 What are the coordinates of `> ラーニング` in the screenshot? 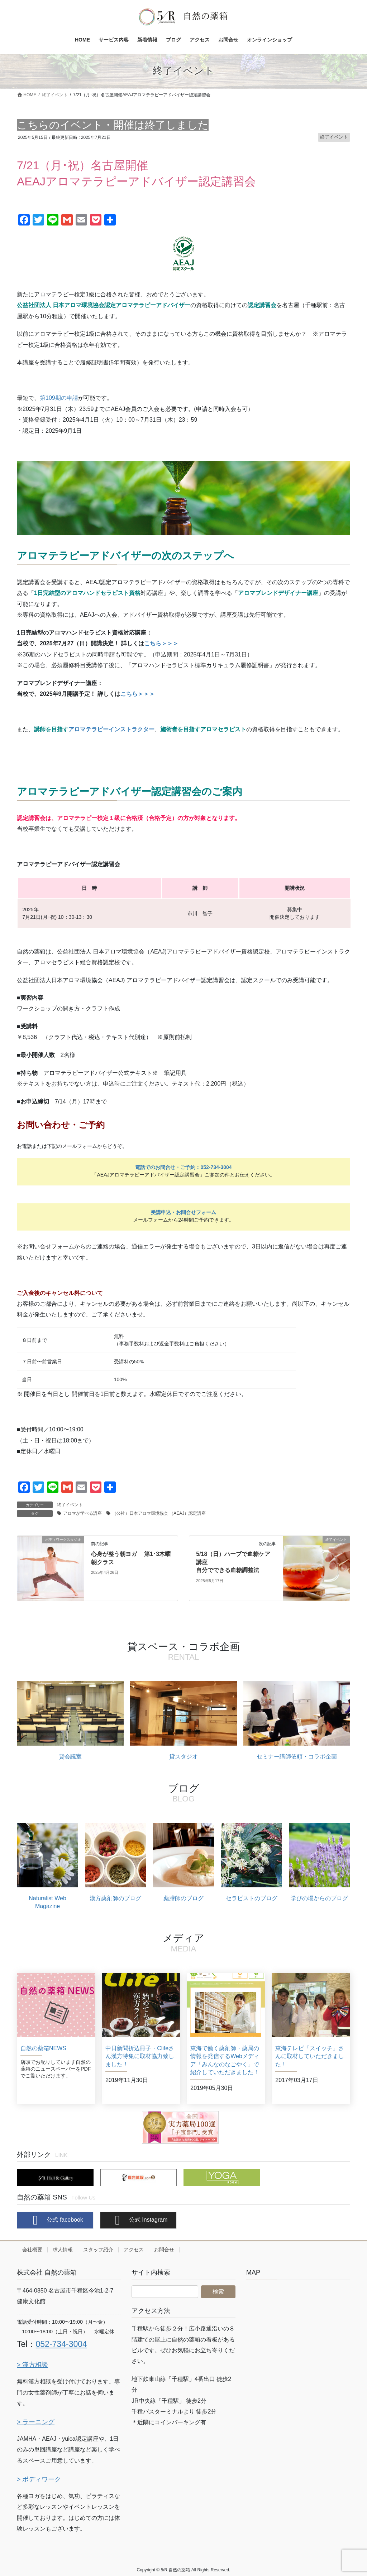 It's located at (35, 2422).